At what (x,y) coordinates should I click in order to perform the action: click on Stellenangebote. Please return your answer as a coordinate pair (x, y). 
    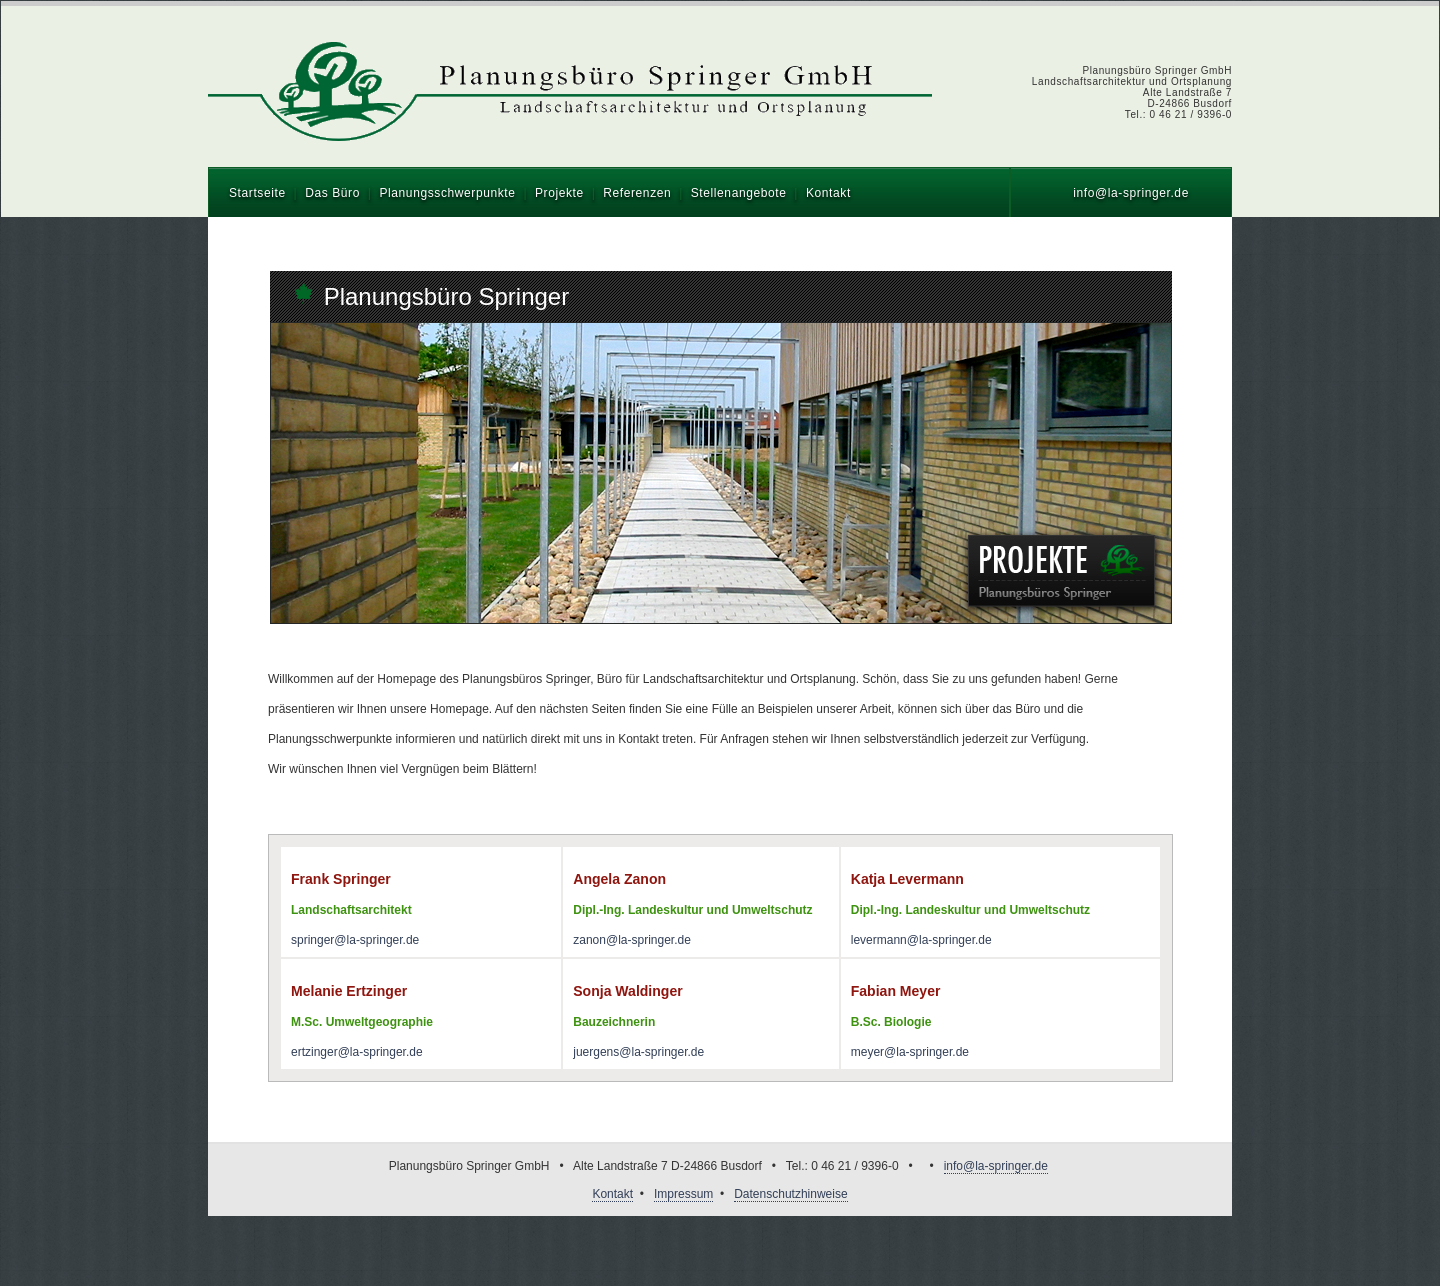
    Looking at the image, I should click on (739, 193).